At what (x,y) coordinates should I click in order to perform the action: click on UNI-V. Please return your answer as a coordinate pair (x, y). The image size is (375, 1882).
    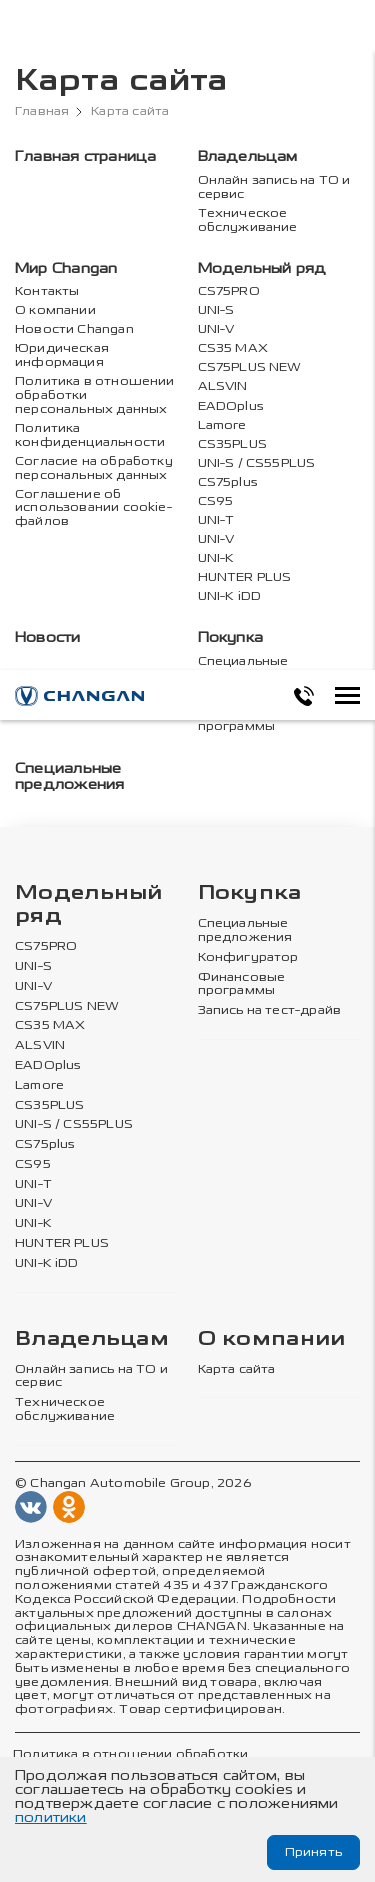
    Looking at the image, I should click on (216, 329).